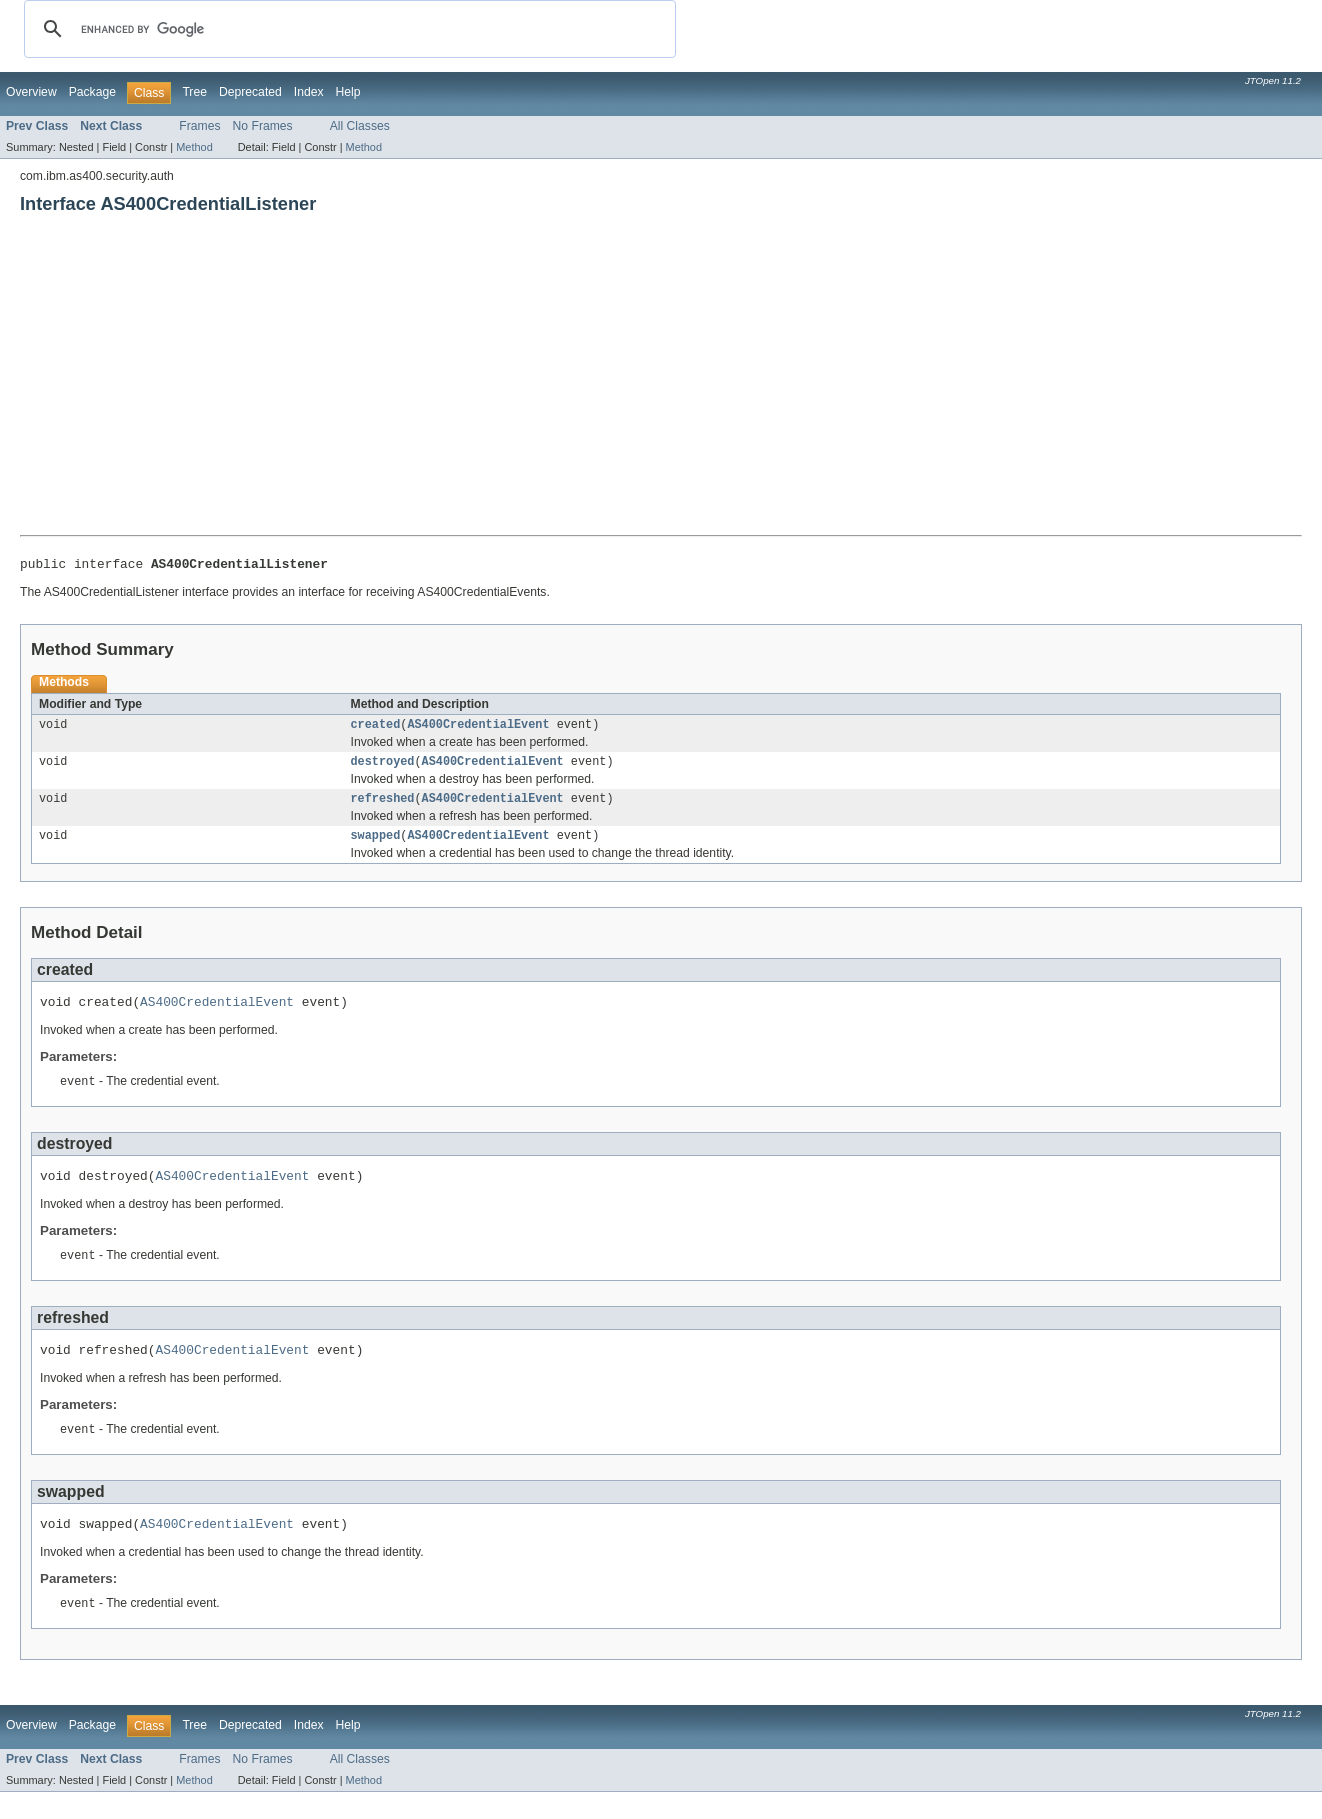 The height and width of the screenshot is (1819, 1322). I want to click on Package, so click(92, 92).